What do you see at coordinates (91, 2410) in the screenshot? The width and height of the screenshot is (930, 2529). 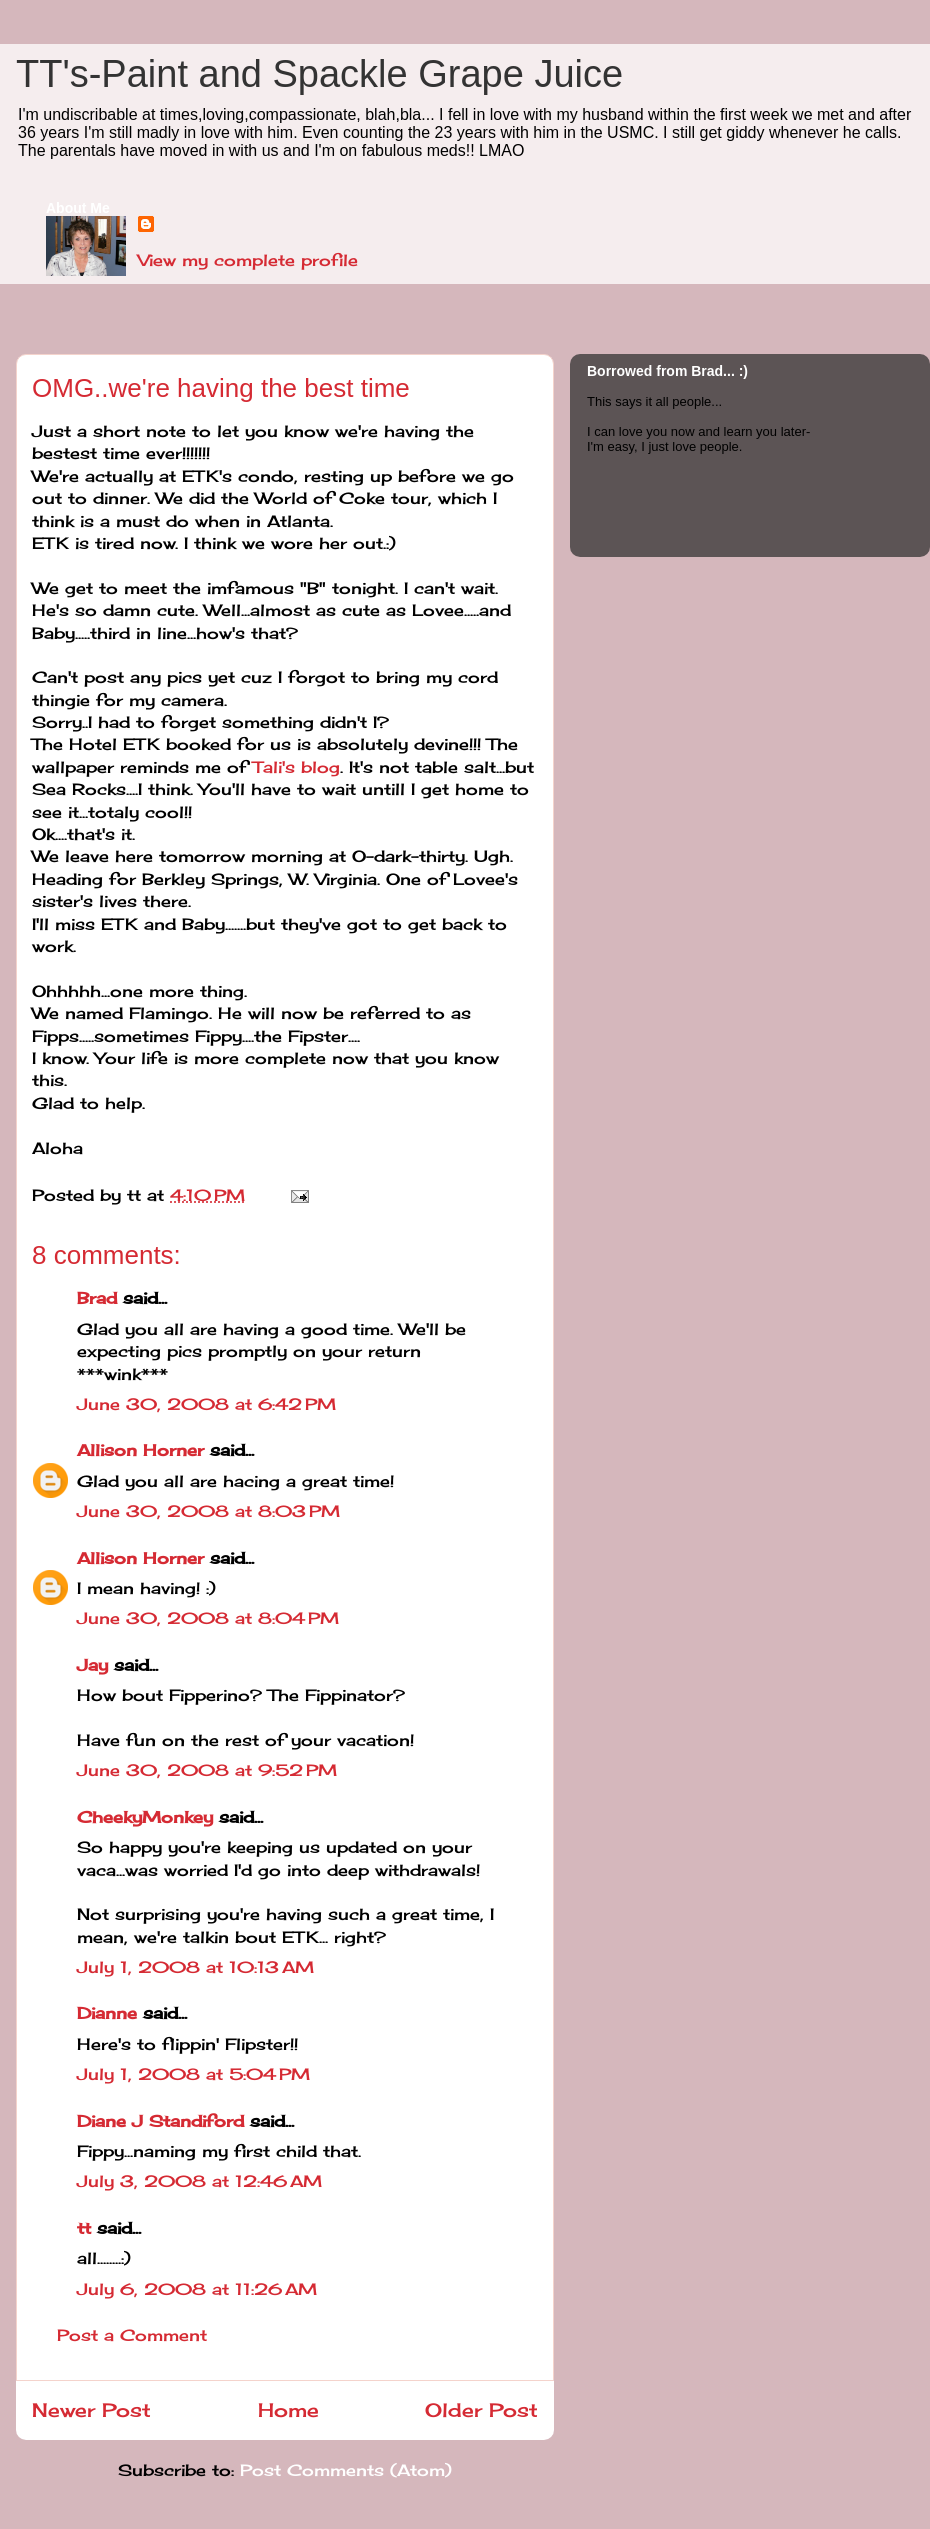 I see `Newer Post` at bounding box center [91, 2410].